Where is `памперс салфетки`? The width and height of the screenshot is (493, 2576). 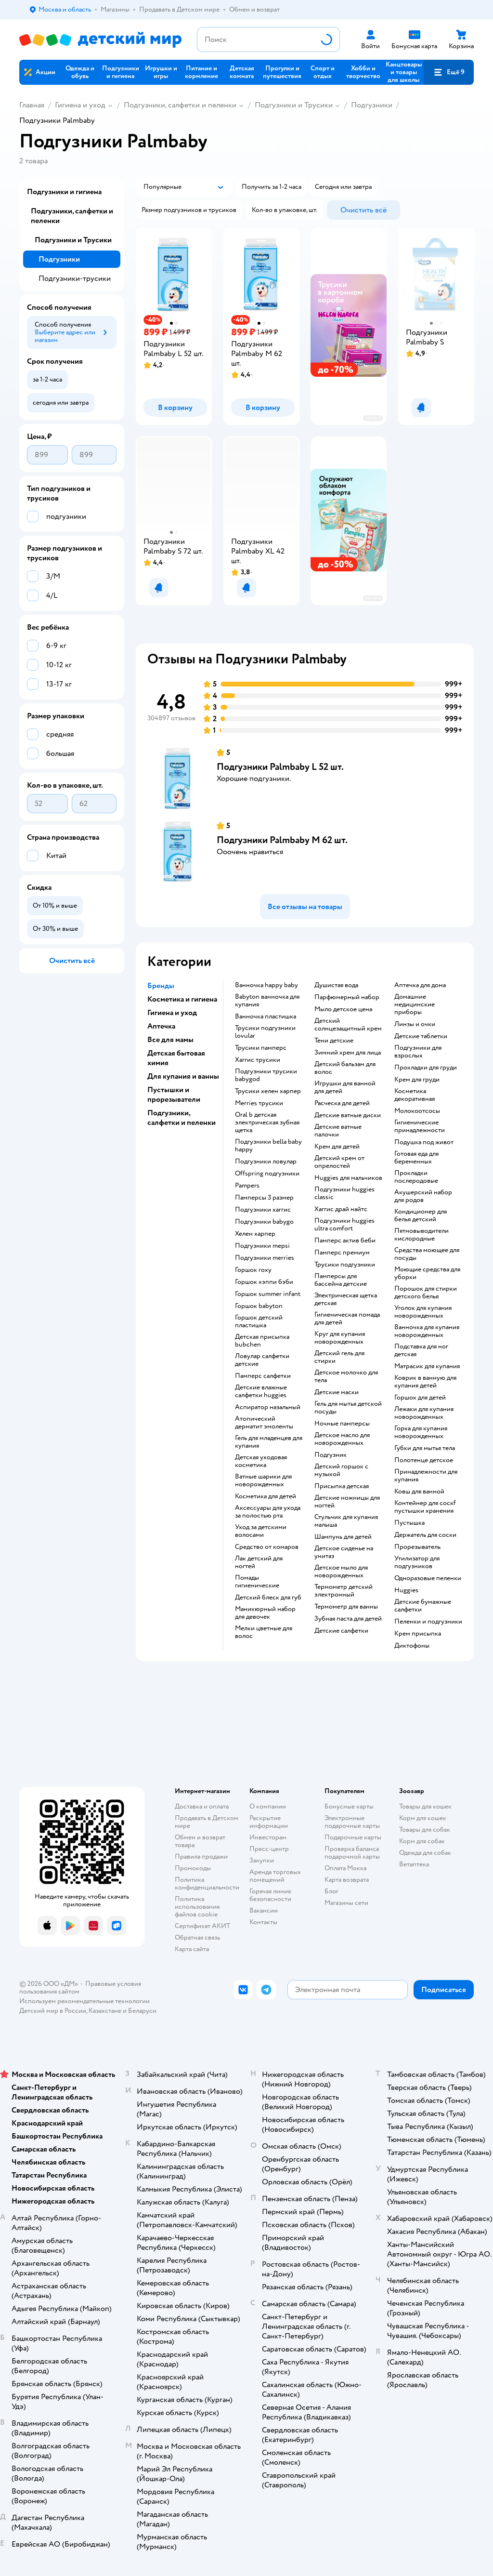
памперс салфетки is located at coordinates (263, 1376).